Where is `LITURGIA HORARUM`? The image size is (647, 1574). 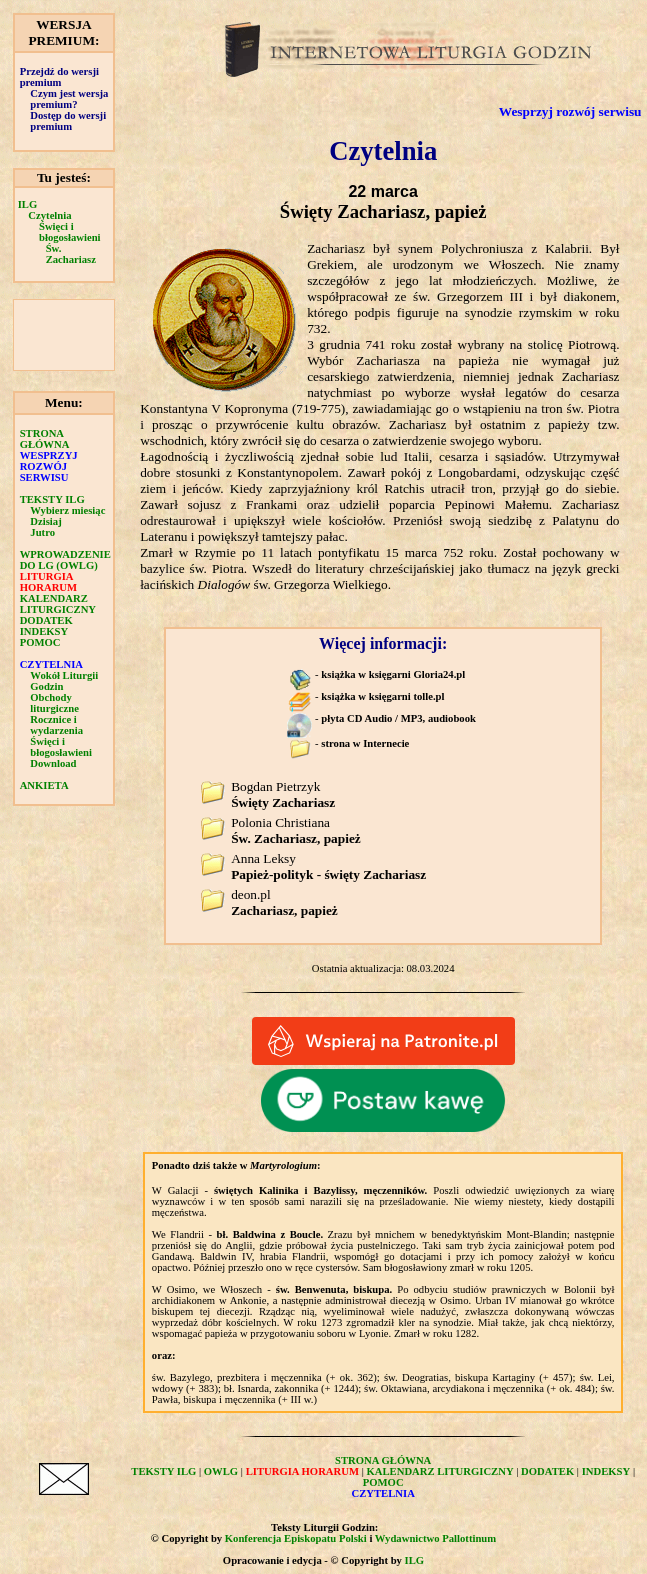
LITURGIA HORARUM is located at coordinates (48, 582).